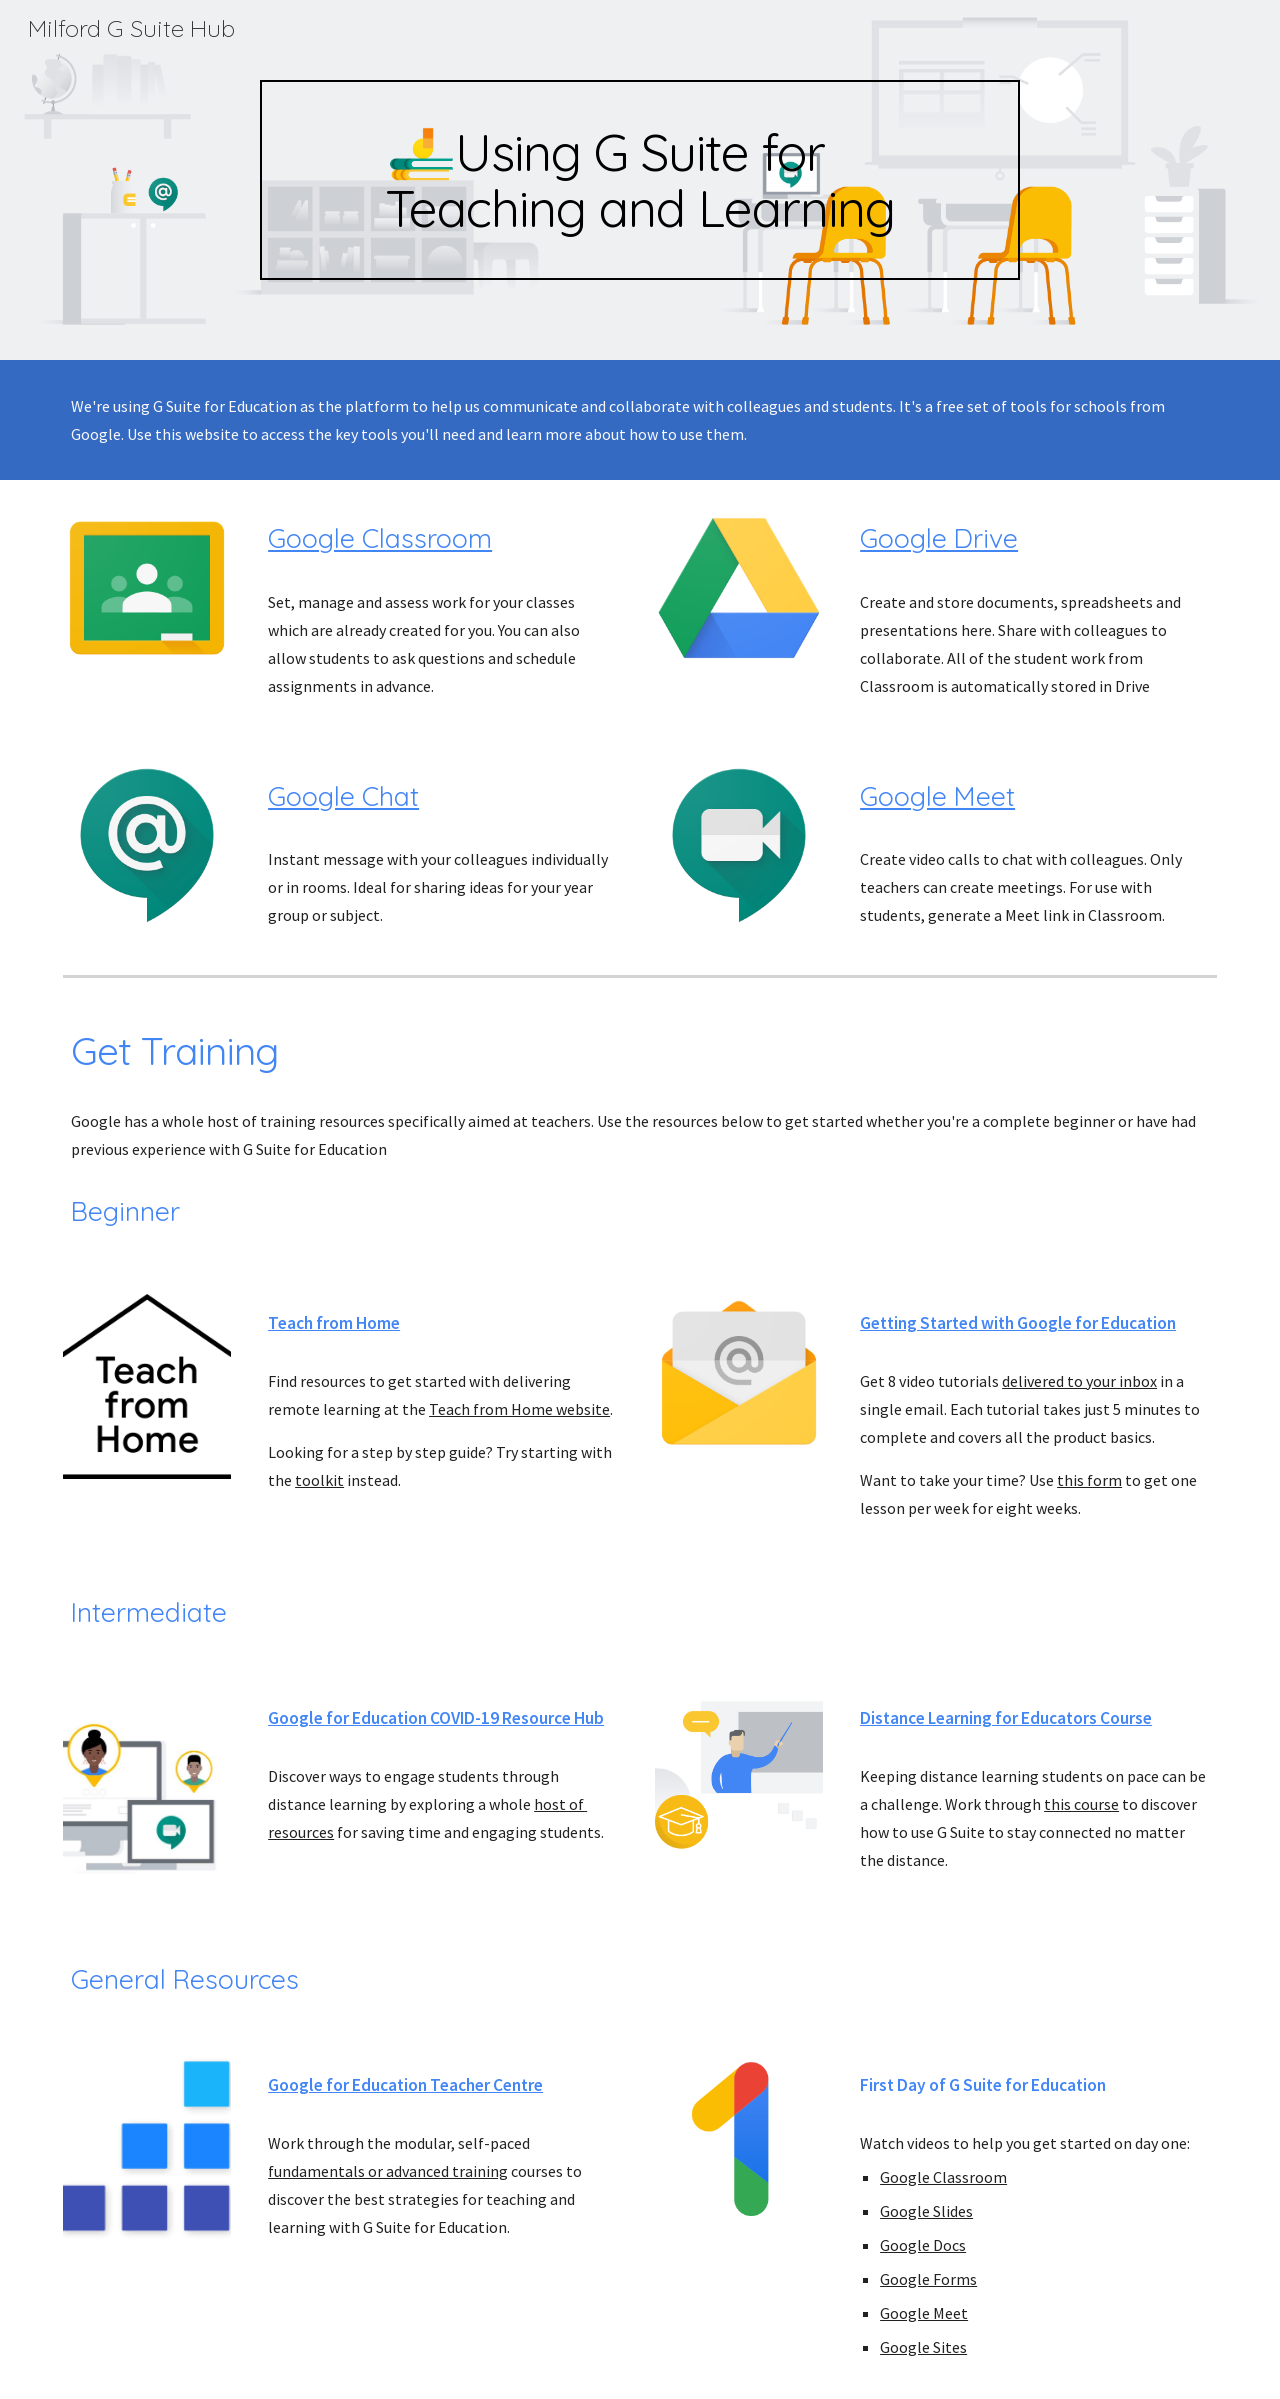 The width and height of the screenshot is (1280, 2399). I want to click on Google Classroom, so click(380, 538).